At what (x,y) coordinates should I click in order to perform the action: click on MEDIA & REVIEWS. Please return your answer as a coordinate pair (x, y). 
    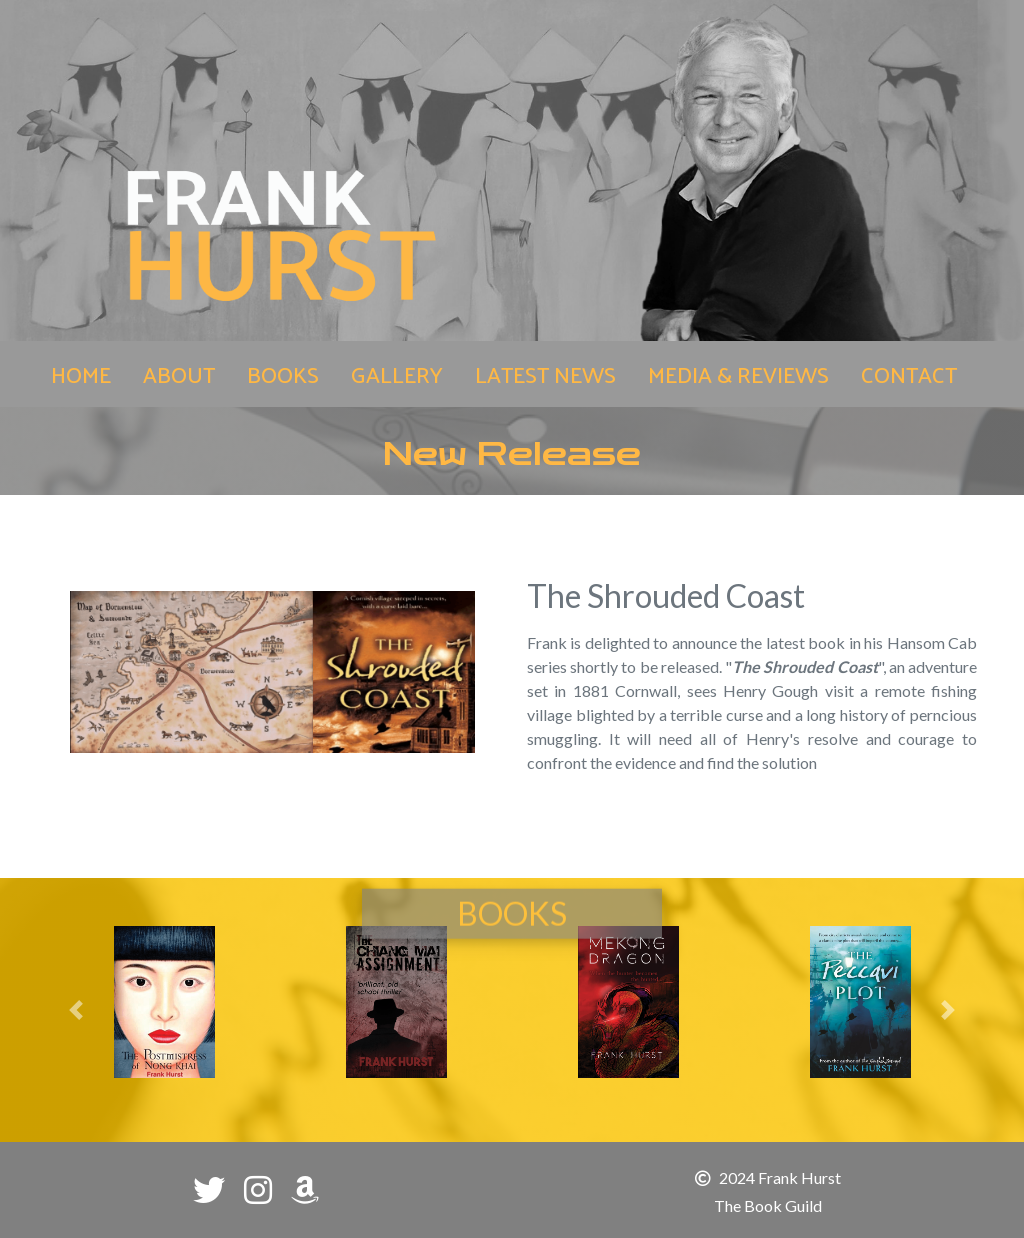
    Looking at the image, I should click on (738, 373).